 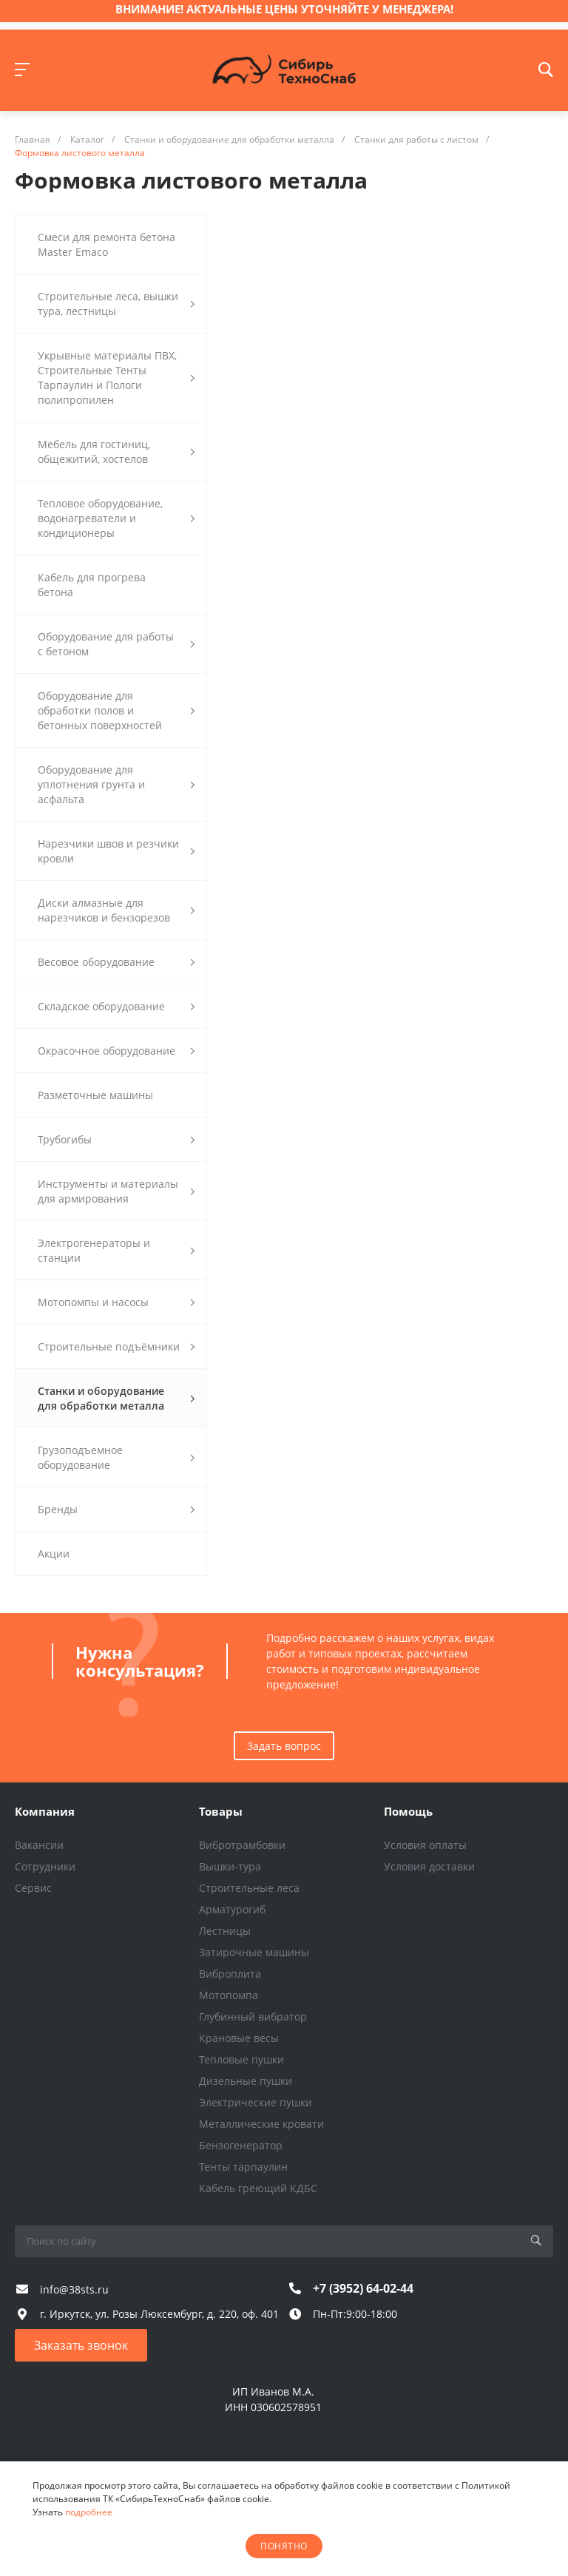 I want to click on Тепловые пушки, so click(x=241, y=2059).